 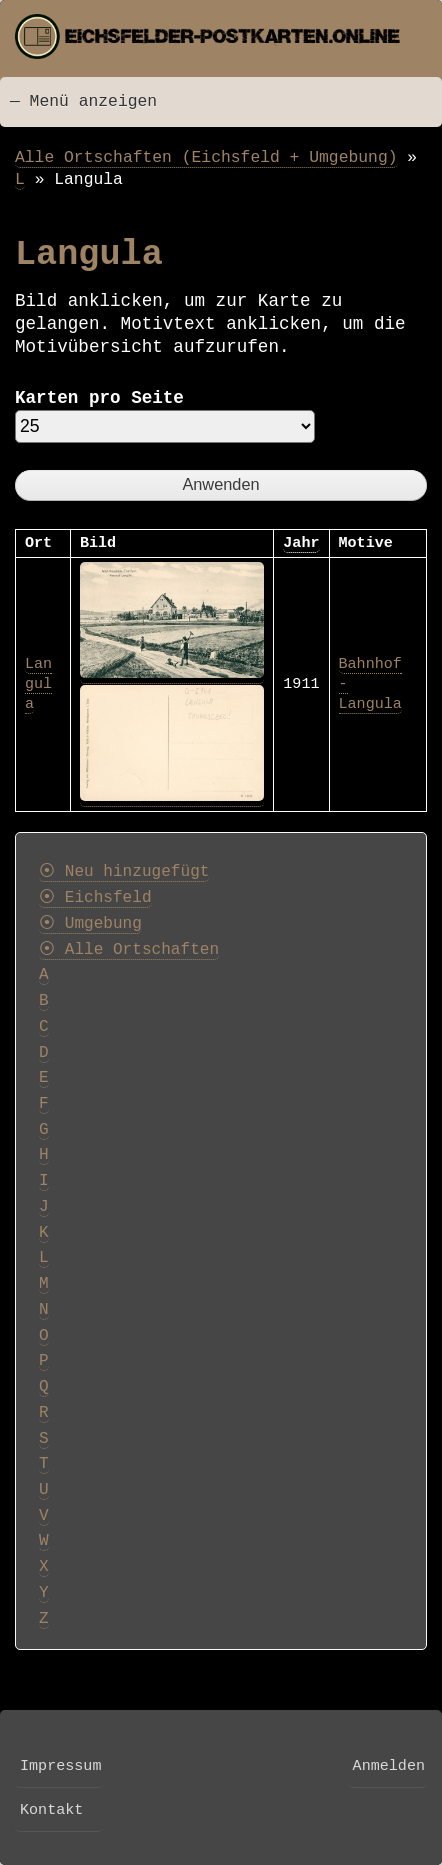 What do you see at coordinates (389, 1766) in the screenshot?
I see `Anmelden` at bounding box center [389, 1766].